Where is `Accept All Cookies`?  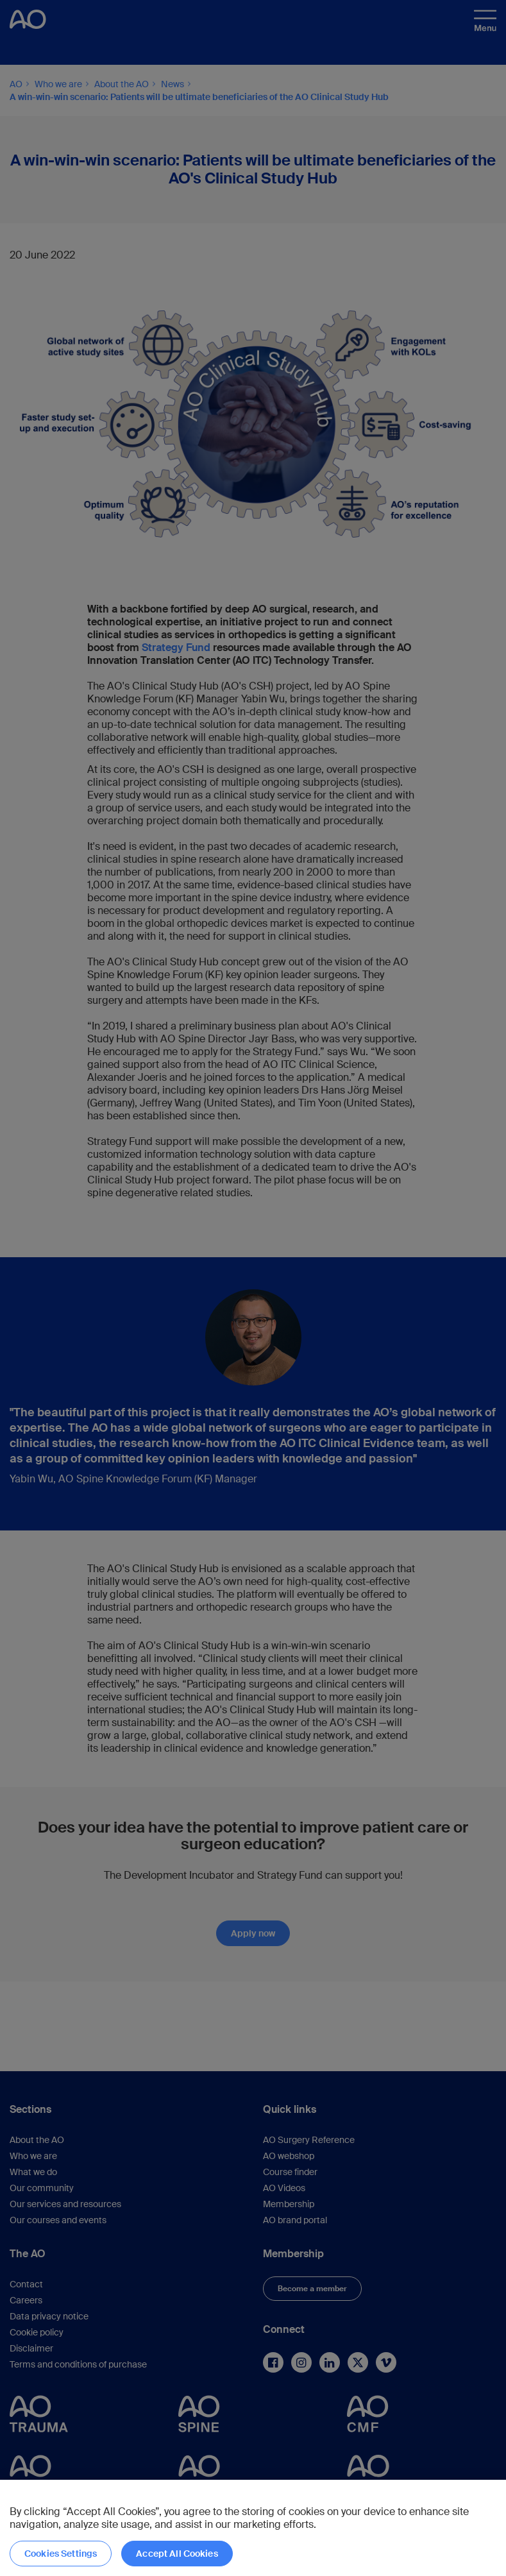 Accept All Cookies is located at coordinates (177, 2553).